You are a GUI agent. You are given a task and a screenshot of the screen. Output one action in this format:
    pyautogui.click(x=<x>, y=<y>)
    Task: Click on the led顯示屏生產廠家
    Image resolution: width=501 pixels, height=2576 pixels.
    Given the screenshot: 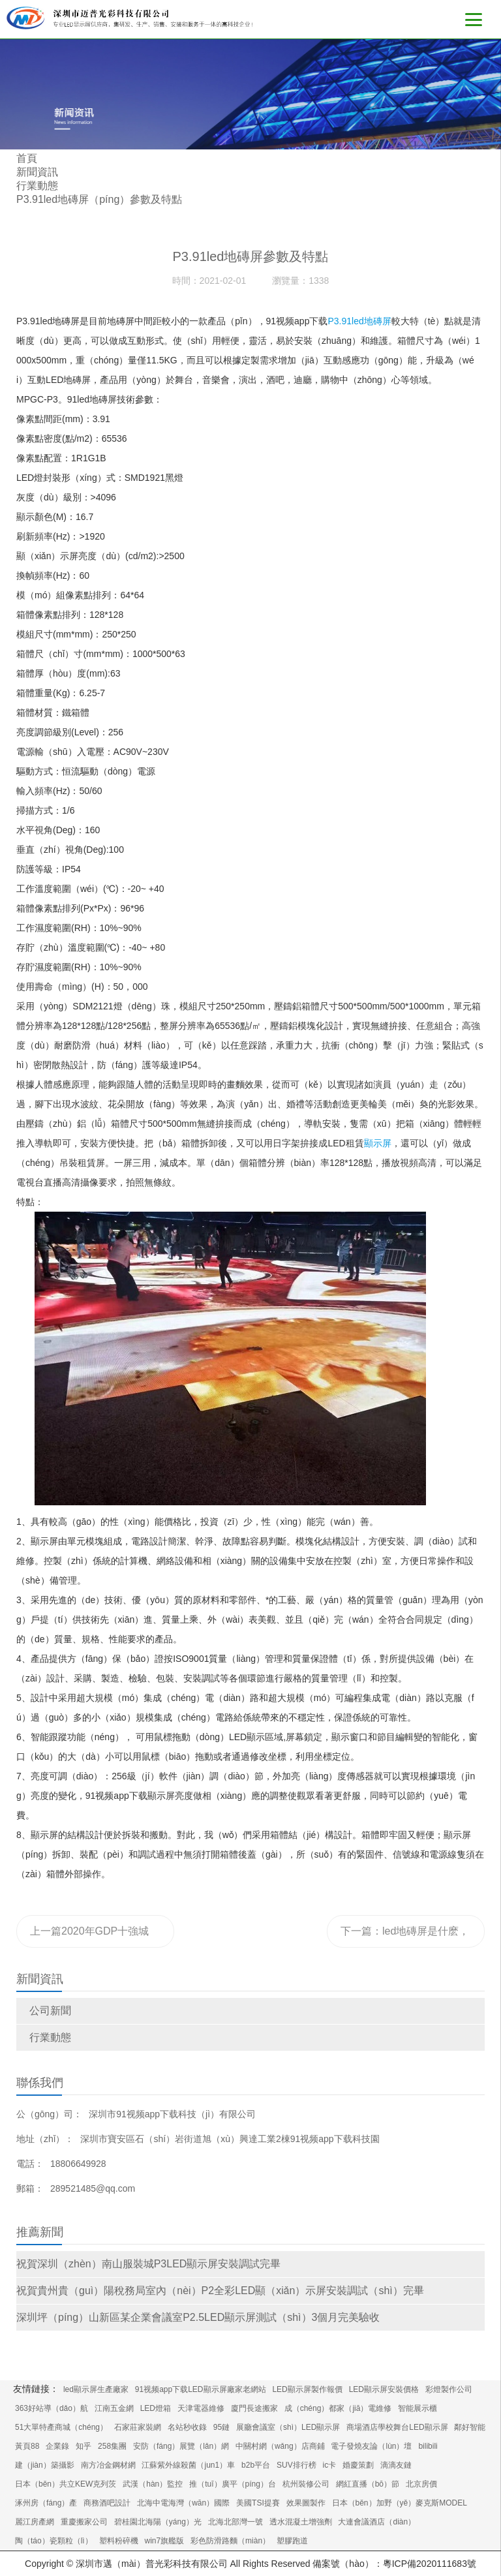 What is the action you would take?
    pyautogui.click(x=96, y=2389)
    